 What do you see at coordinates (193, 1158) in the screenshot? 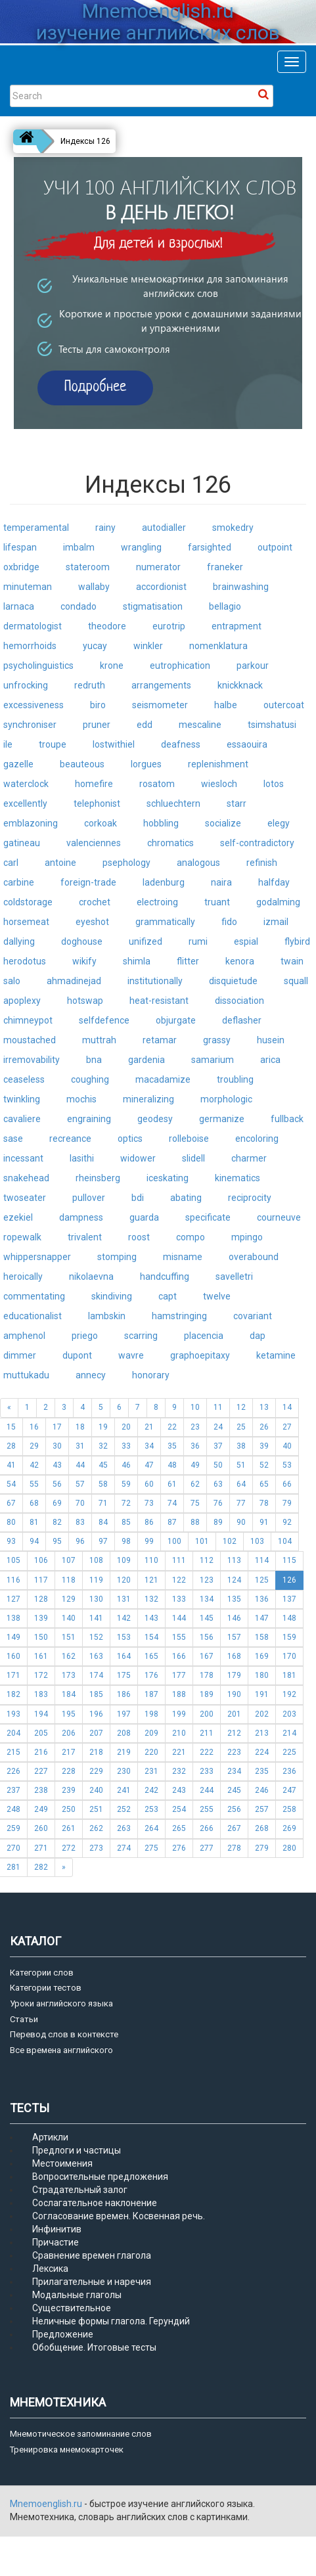
I see `slidell` at bounding box center [193, 1158].